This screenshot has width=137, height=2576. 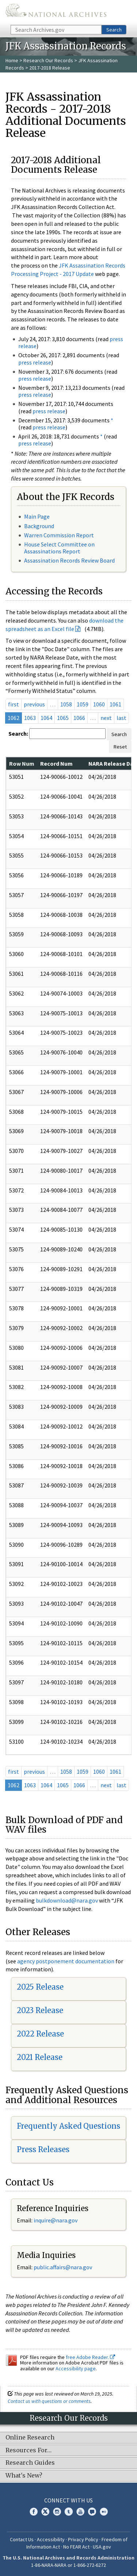 I want to click on Blogs, so click(x=92, y=2511).